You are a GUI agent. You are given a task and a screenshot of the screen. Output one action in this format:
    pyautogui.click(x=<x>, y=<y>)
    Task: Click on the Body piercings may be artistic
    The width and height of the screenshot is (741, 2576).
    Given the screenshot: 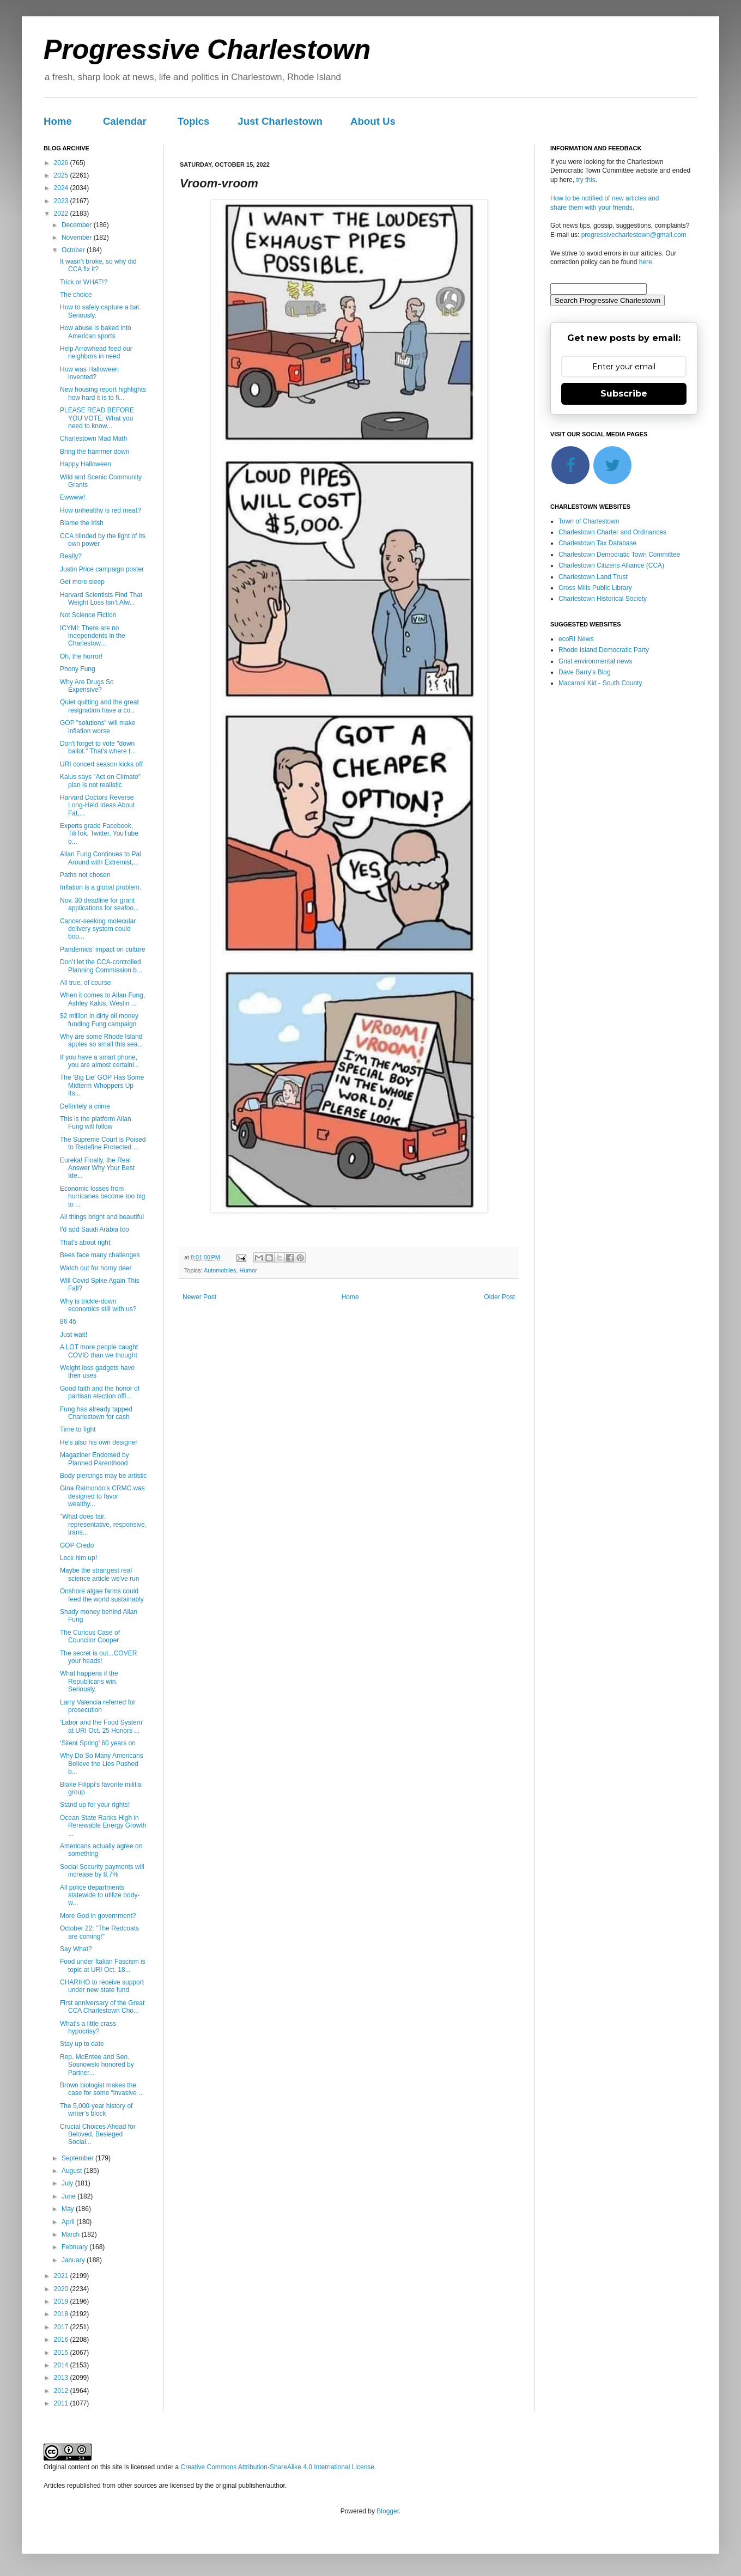 What is the action you would take?
    pyautogui.click(x=103, y=1475)
    